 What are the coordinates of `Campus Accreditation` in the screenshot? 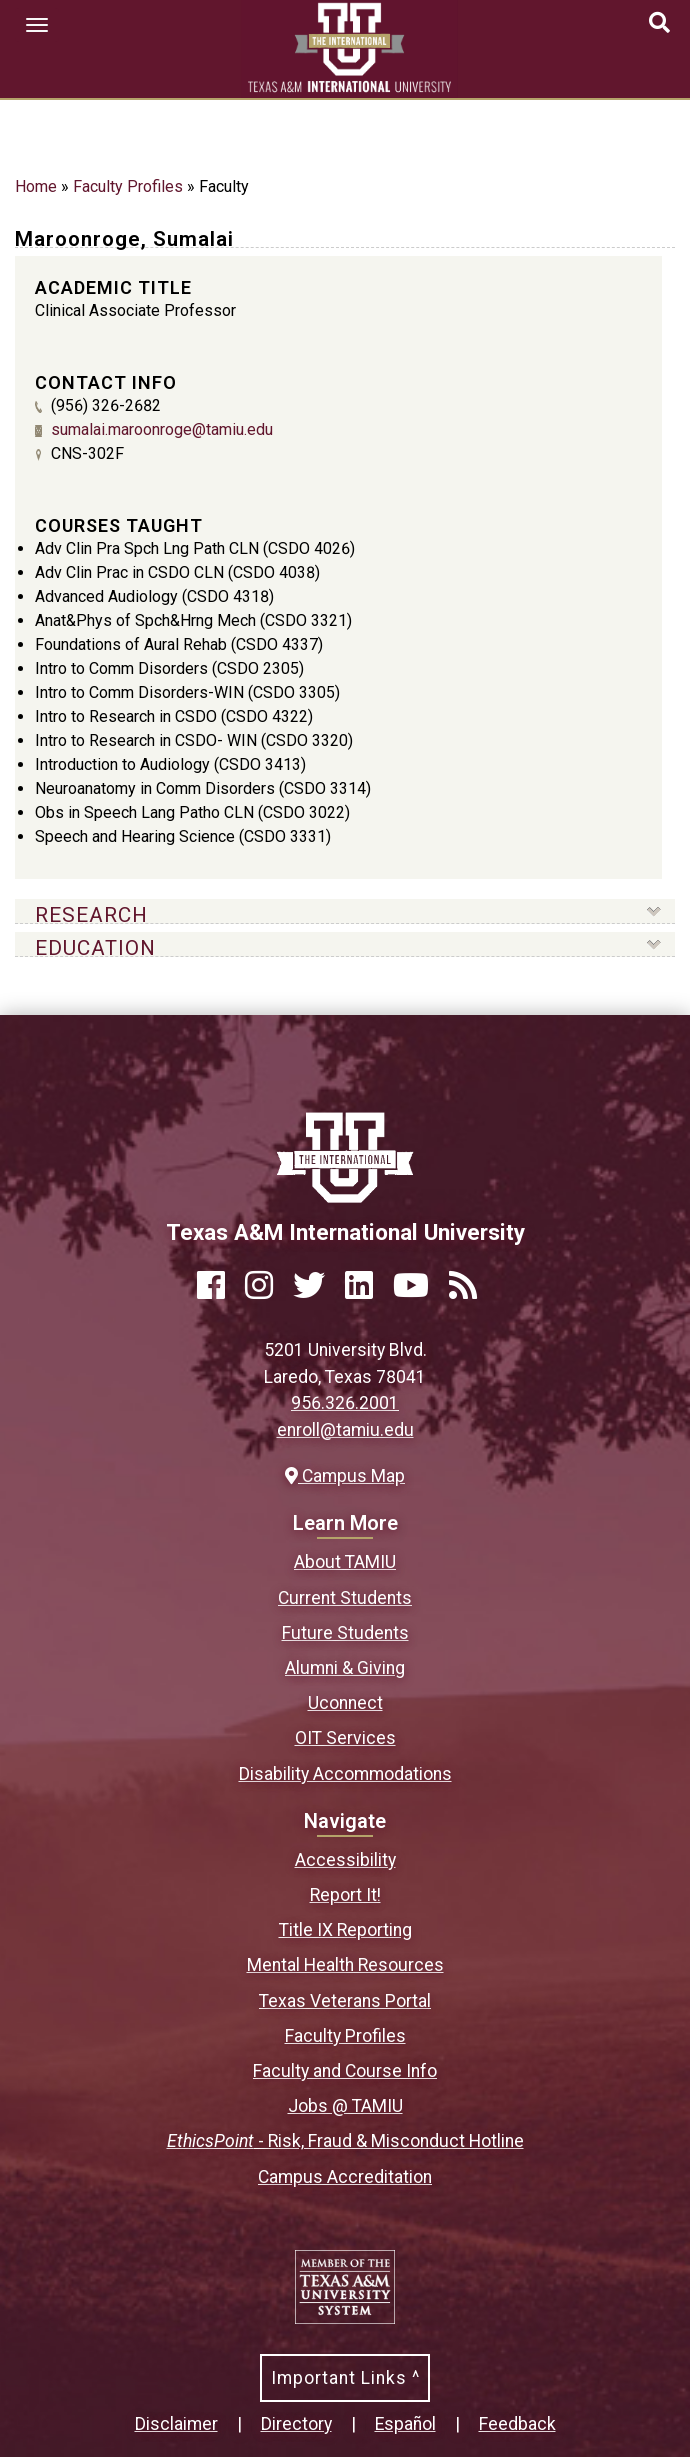 It's located at (345, 2177).